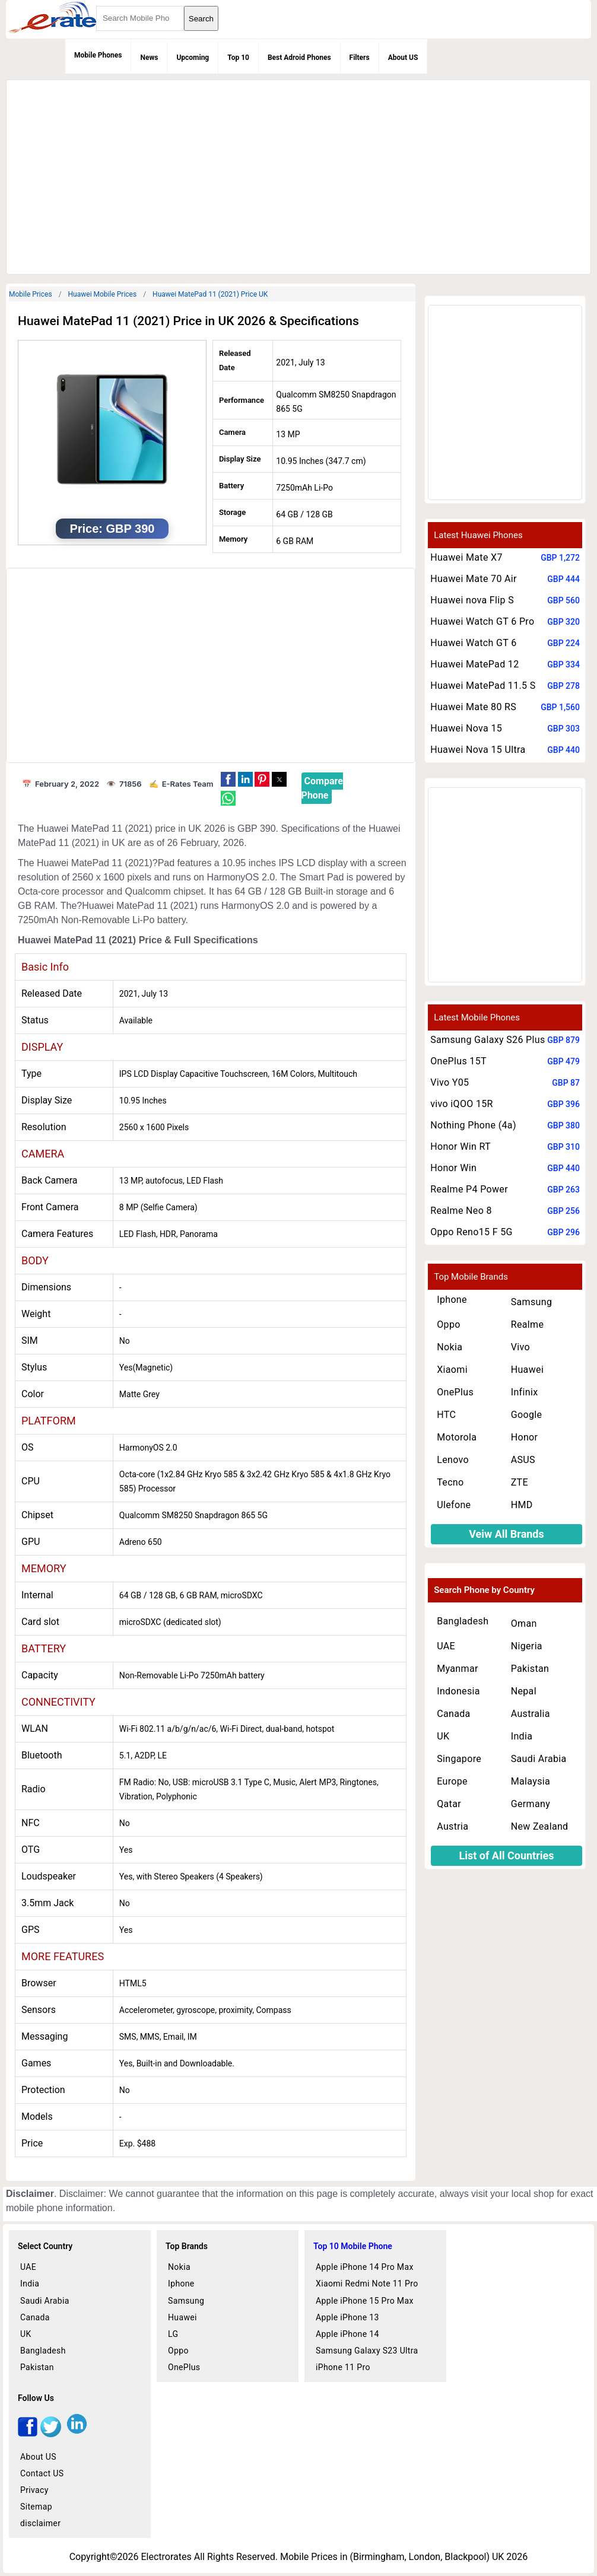 This screenshot has width=597, height=2576. Describe the element at coordinates (365, 2300) in the screenshot. I see `Apple iPhone 15 Pro Max` at that location.